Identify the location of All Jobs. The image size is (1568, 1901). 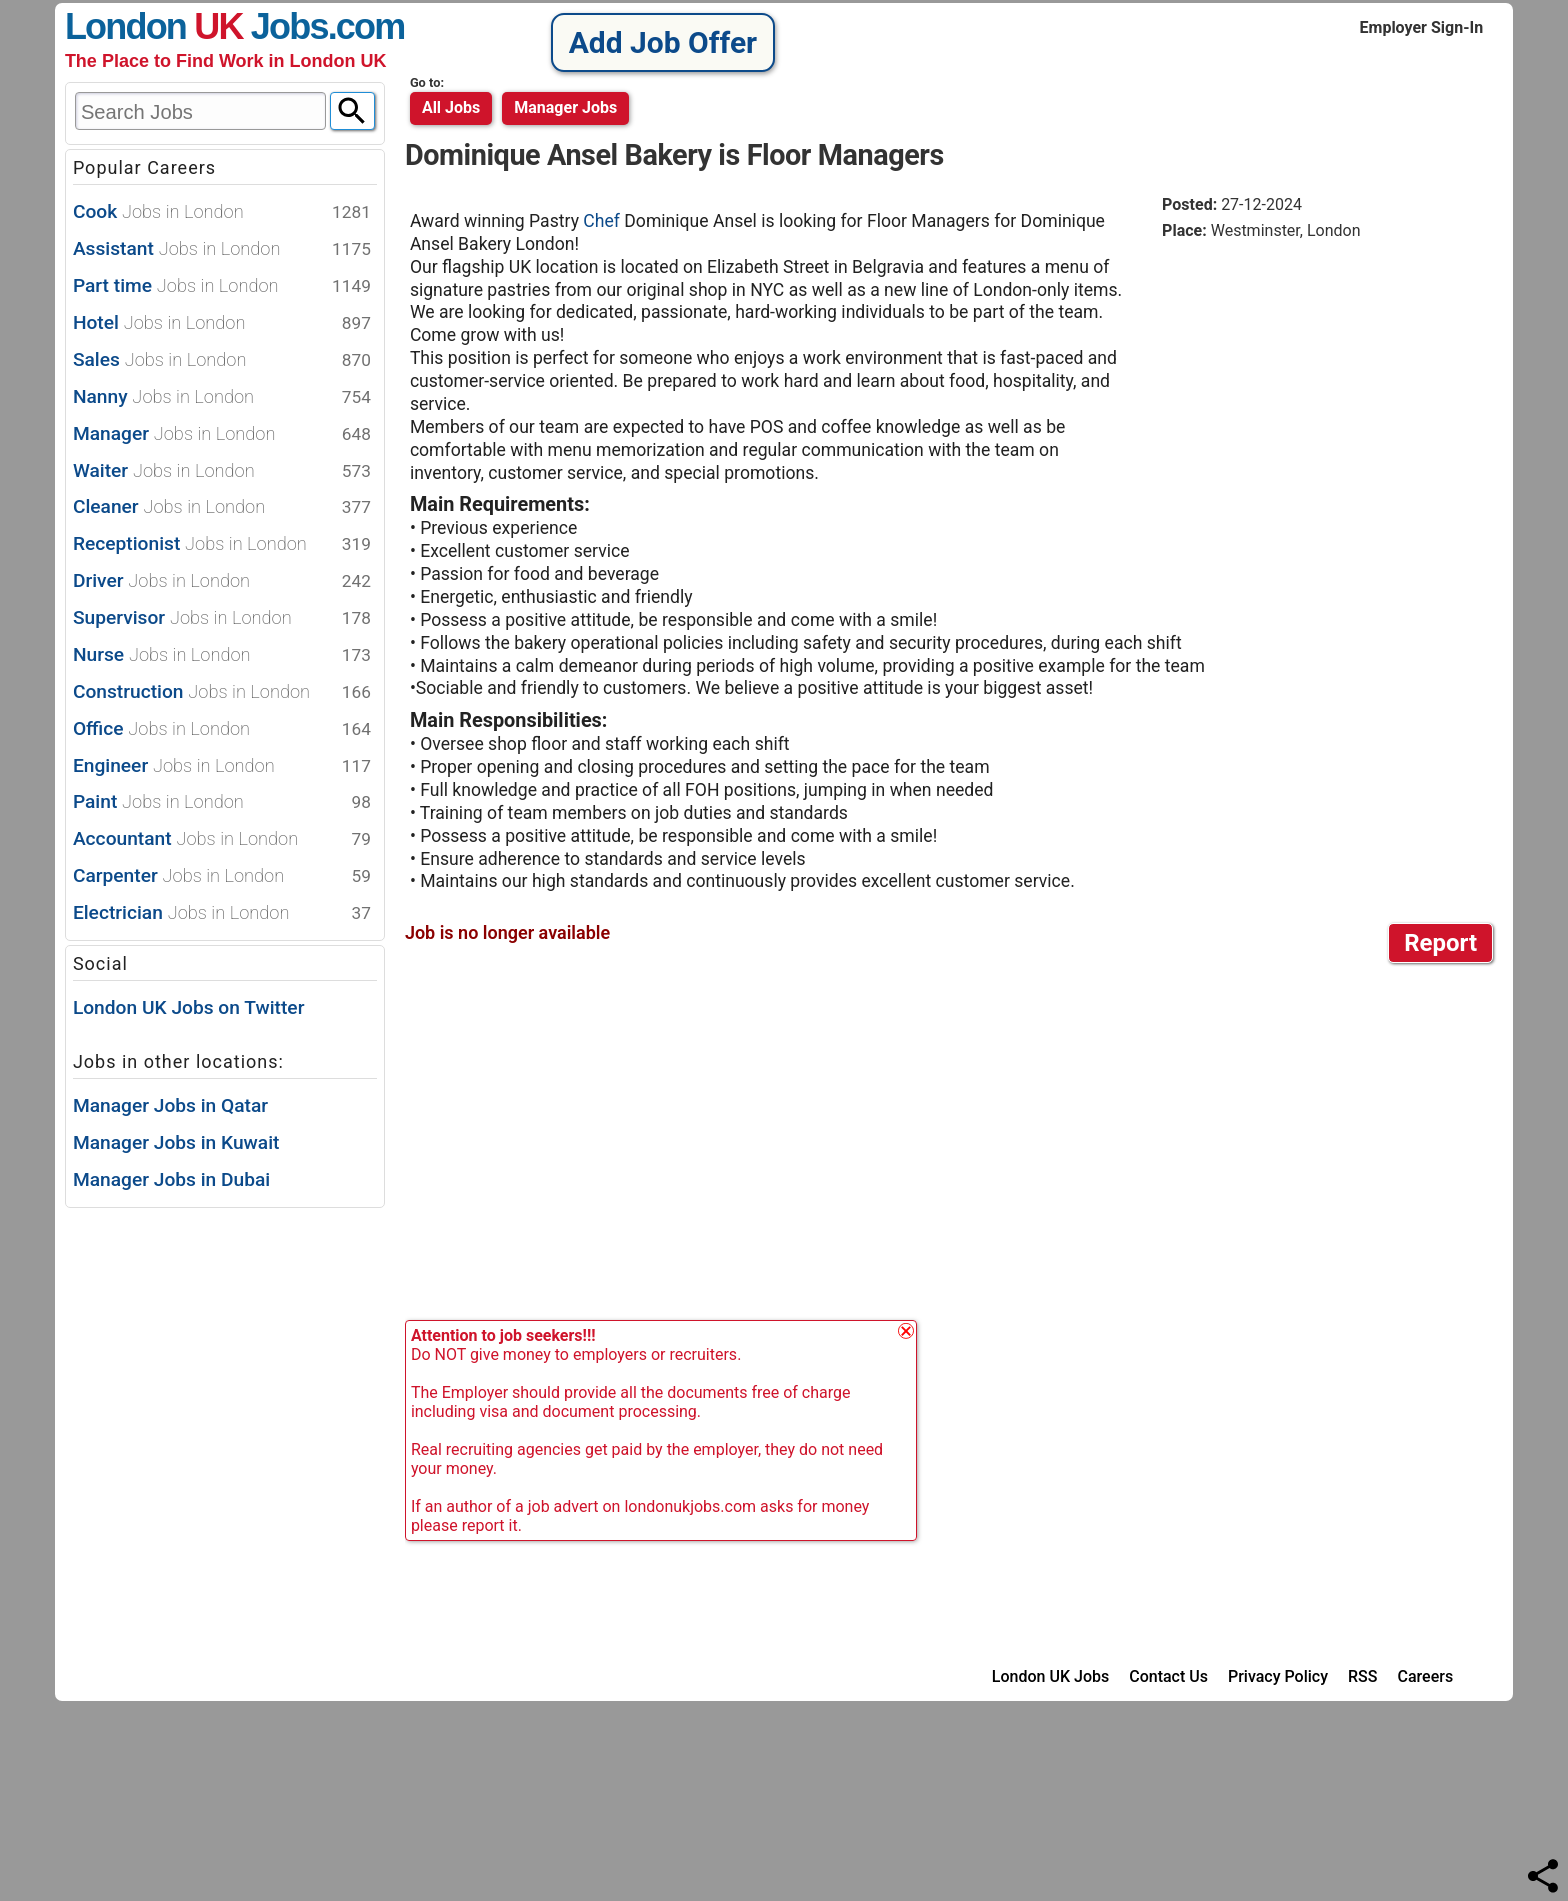
(451, 107).